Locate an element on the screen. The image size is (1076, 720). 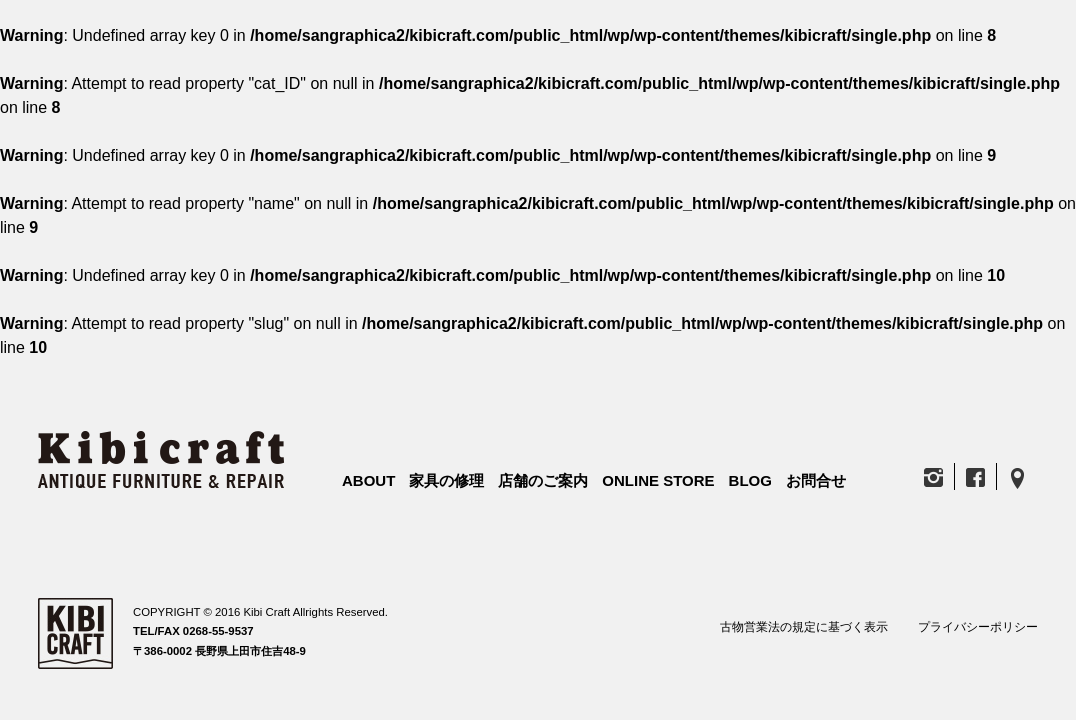
古物営業法の規定に基づく表示 is located at coordinates (804, 627).